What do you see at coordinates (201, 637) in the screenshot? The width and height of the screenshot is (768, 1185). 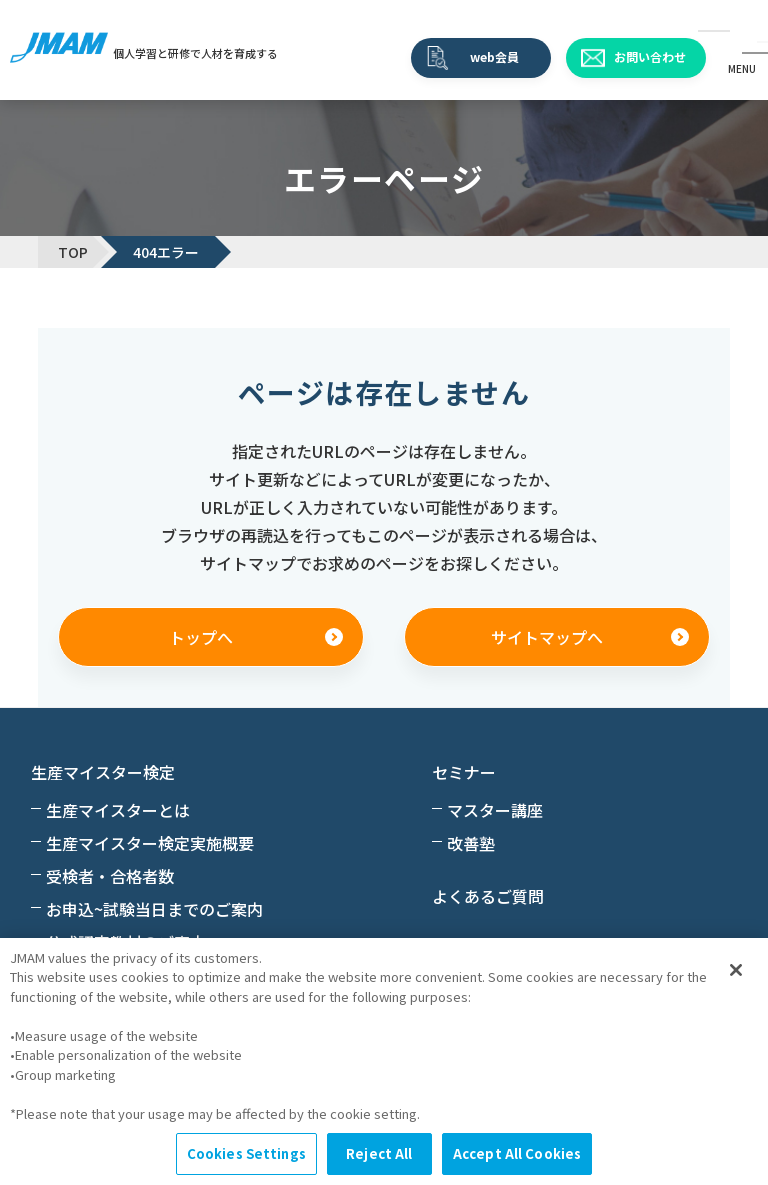 I see `トップへ` at bounding box center [201, 637].